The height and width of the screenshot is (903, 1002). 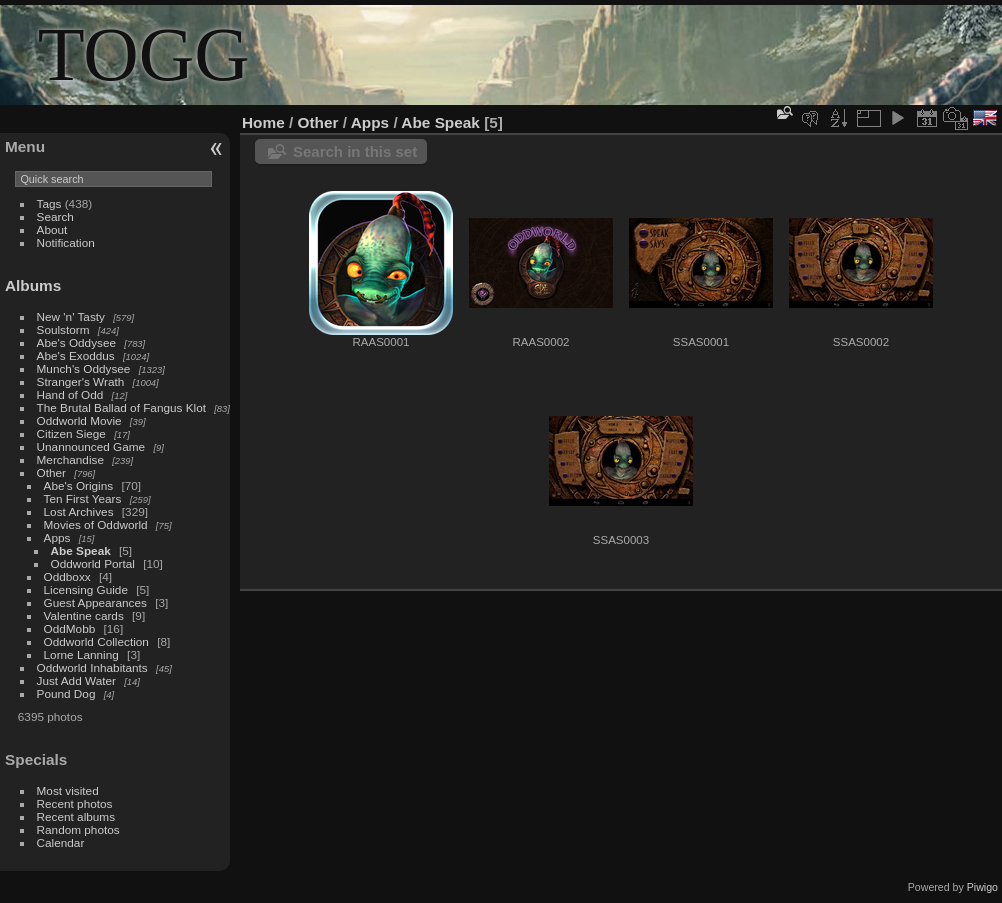 What do you see at coordinates (355, 151) in the screenshot?
I see `Search in this set` at bounding box center [355, 151].